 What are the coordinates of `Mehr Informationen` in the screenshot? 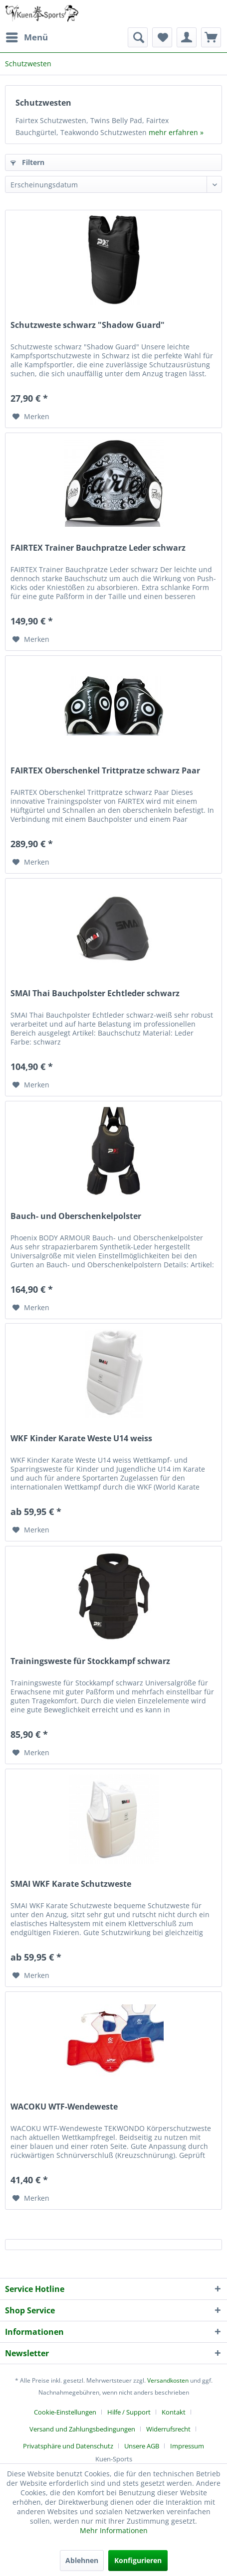 It's located at (114, 2530).